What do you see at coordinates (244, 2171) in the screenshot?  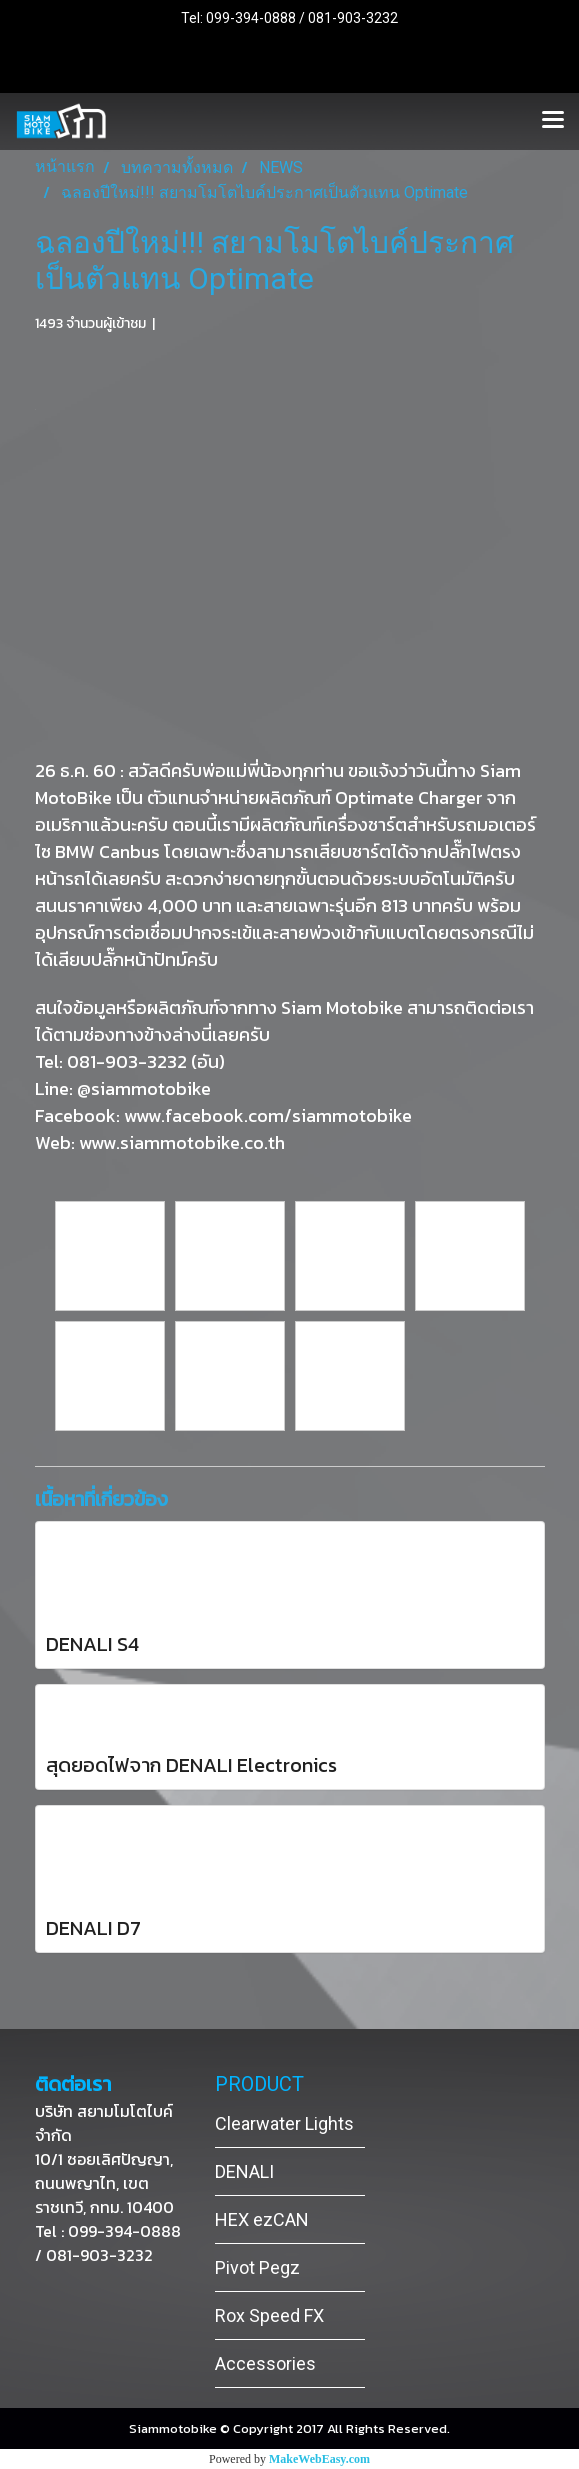 I see `DENALI` at bounding box center [244, 2171].